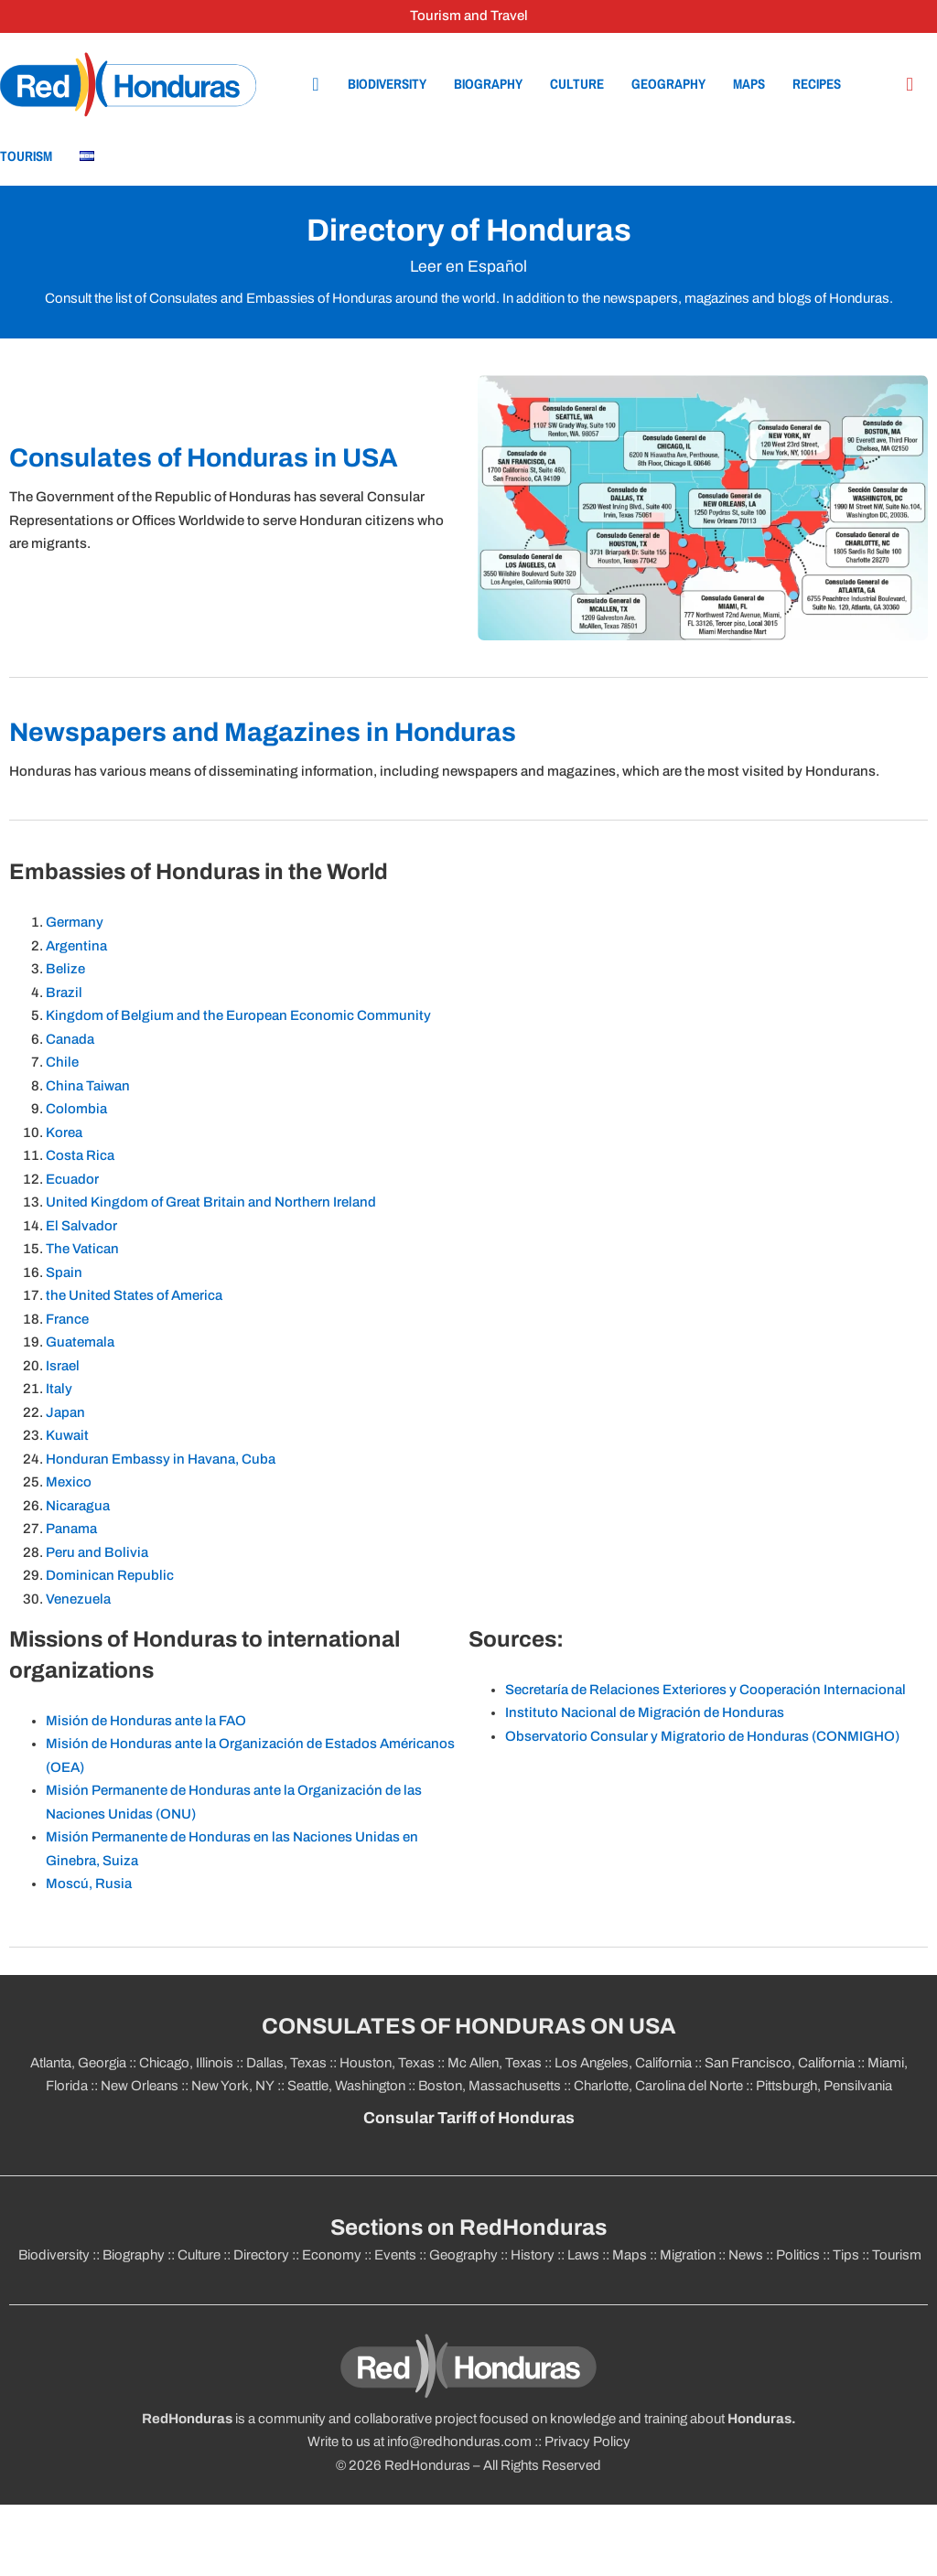  I want to click on Houston, Texas, so click(387, 2062).